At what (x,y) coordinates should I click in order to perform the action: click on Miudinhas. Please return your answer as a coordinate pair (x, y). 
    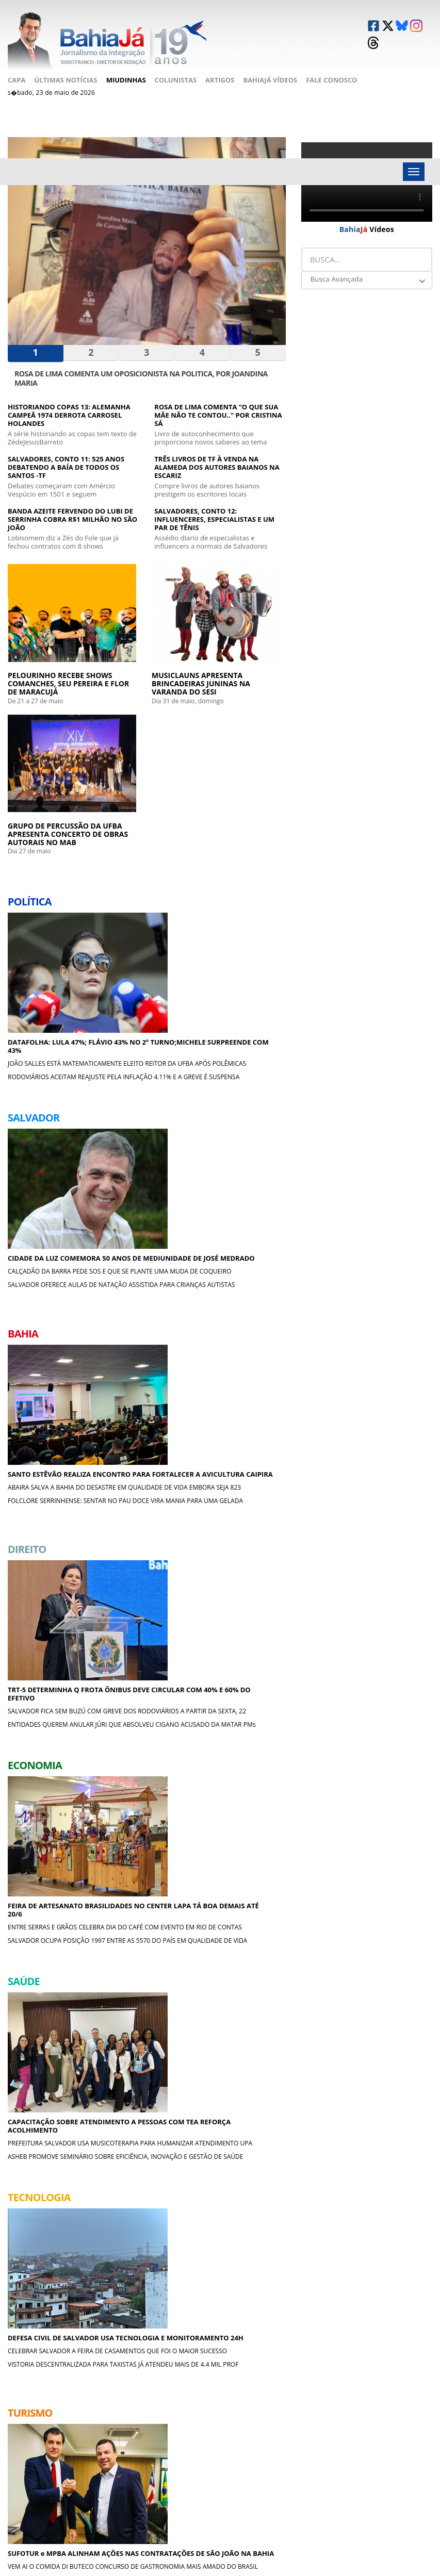
    Looking at the image, I should click on (126, 64).